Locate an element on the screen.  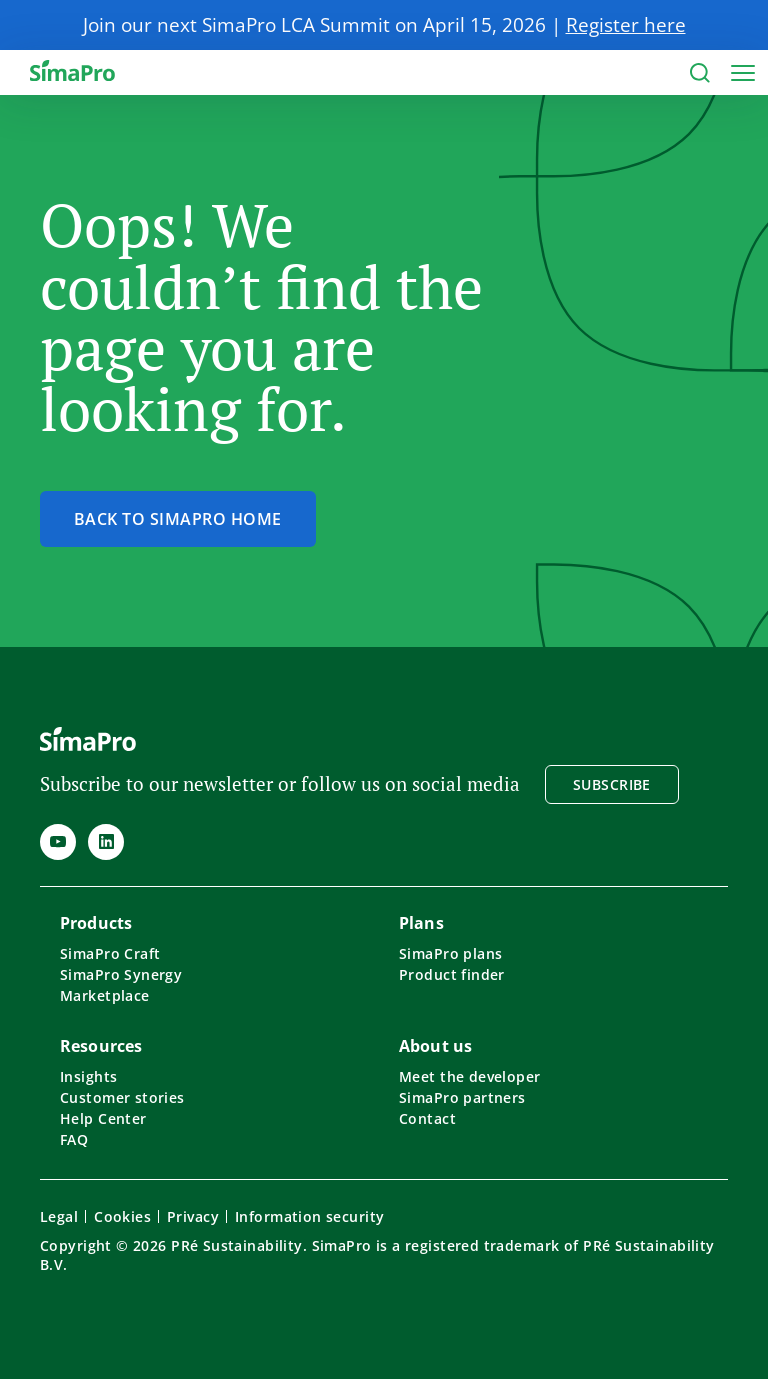
Meet the developer is located at coordinates (470, 1076).